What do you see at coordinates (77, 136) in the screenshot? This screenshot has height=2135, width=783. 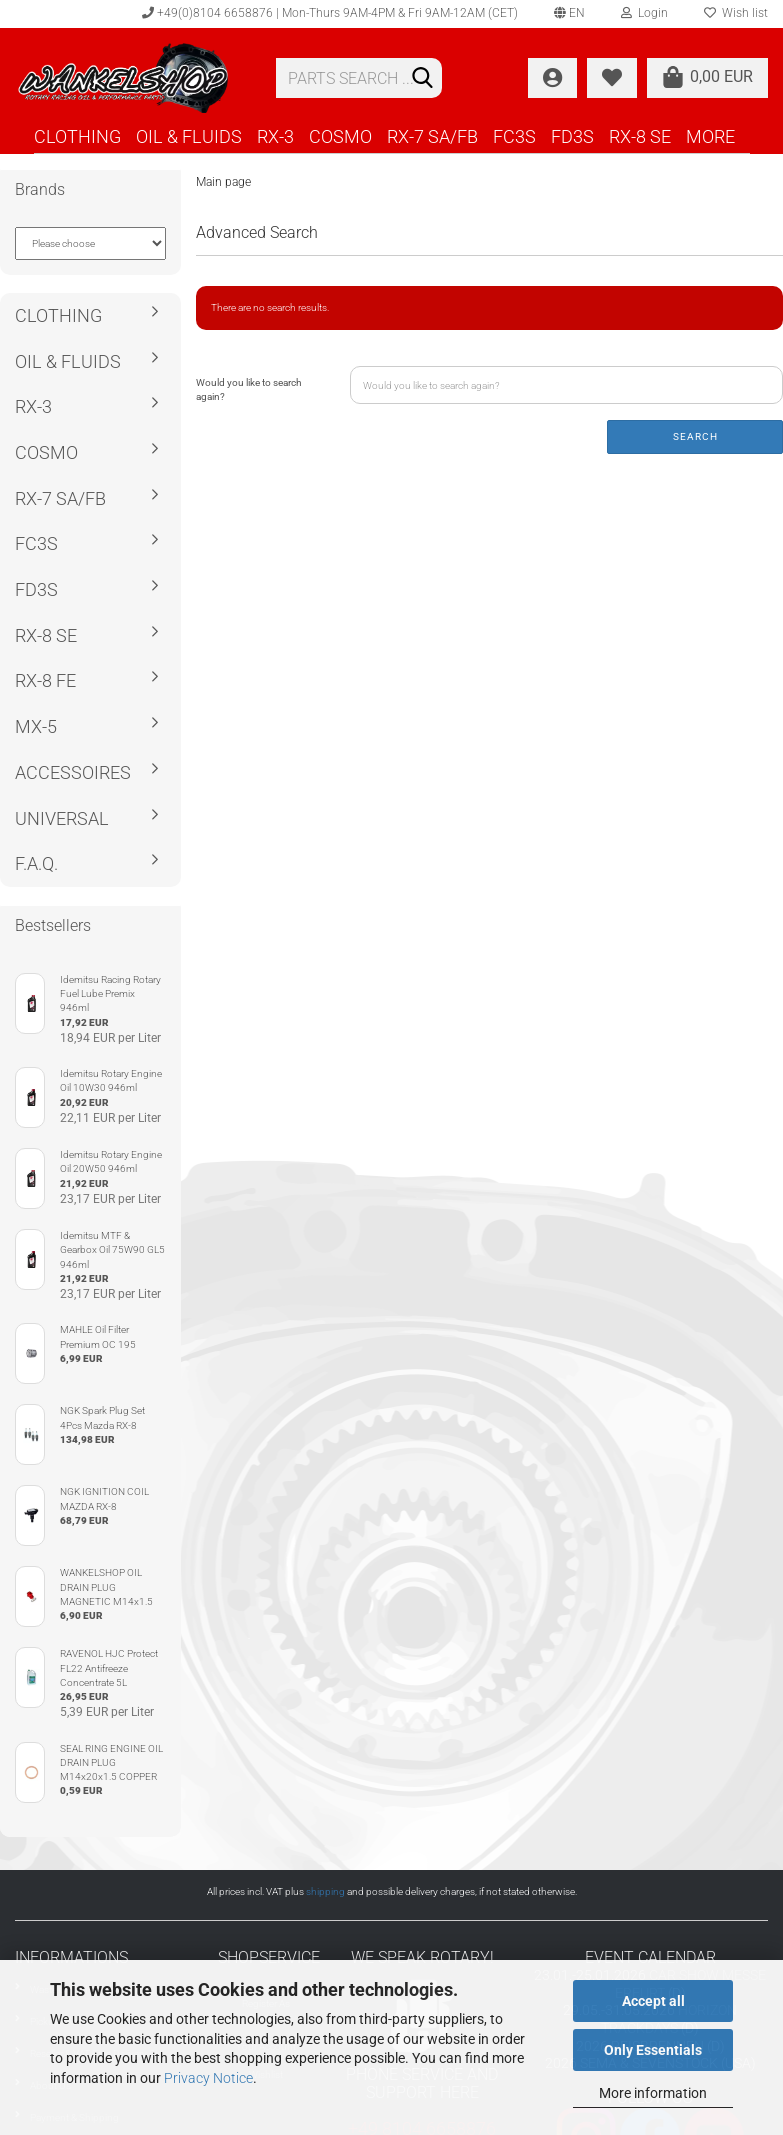 I see `CLOTHING` at bounding box center [77, 136].